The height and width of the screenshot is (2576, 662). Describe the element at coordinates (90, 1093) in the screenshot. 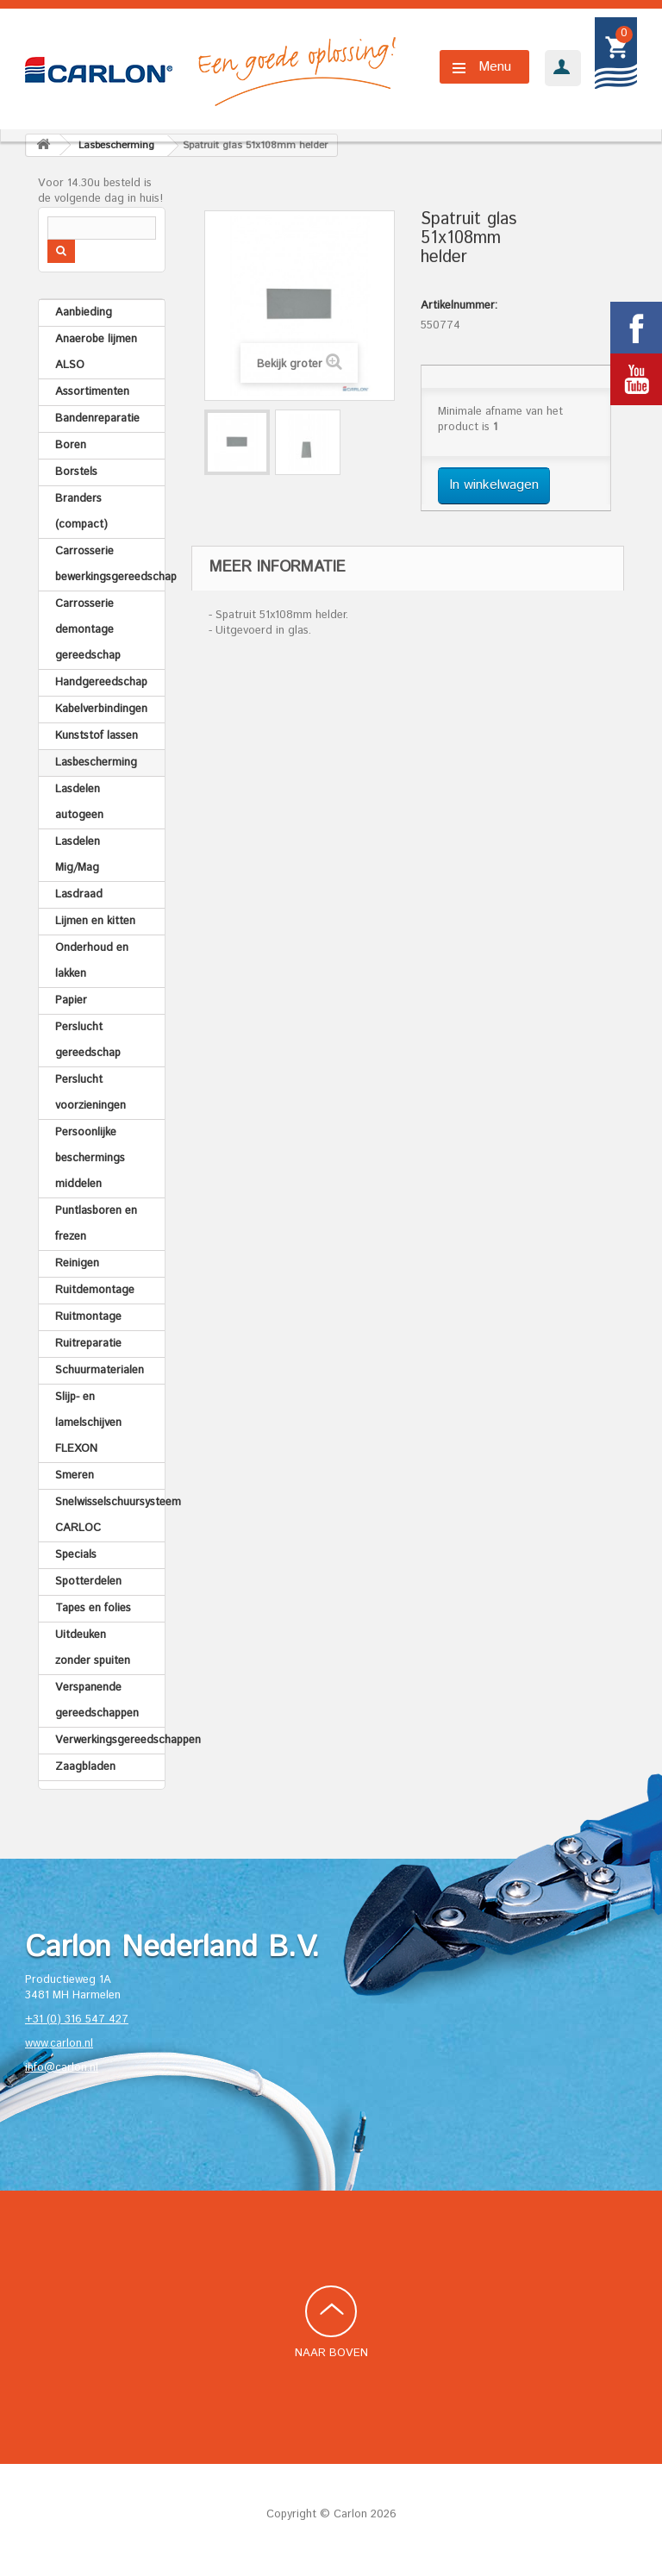

I see `Perslucht voorzieningen` at that location.